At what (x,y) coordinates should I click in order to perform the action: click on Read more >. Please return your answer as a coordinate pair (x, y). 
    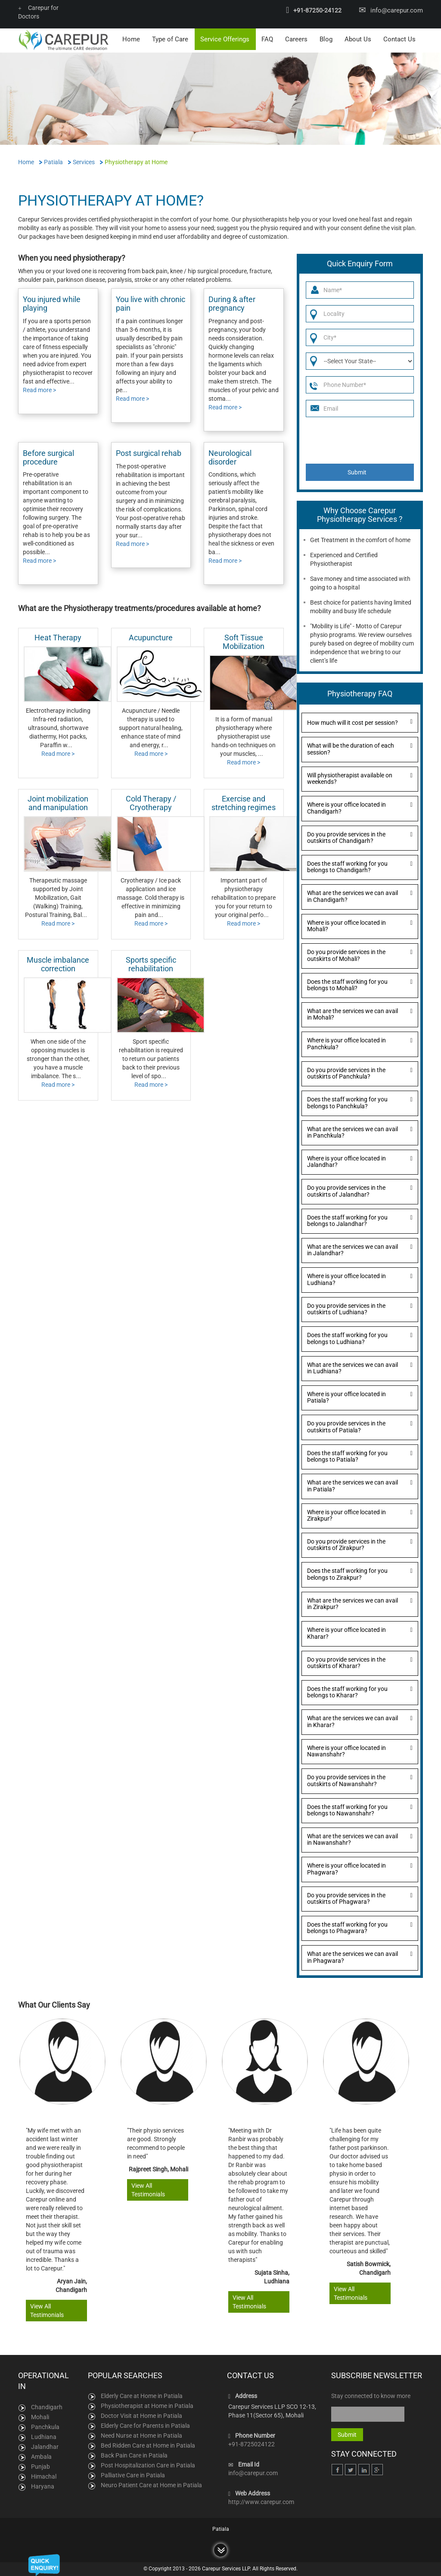
    Looking at the image, I should click on (39, 390).